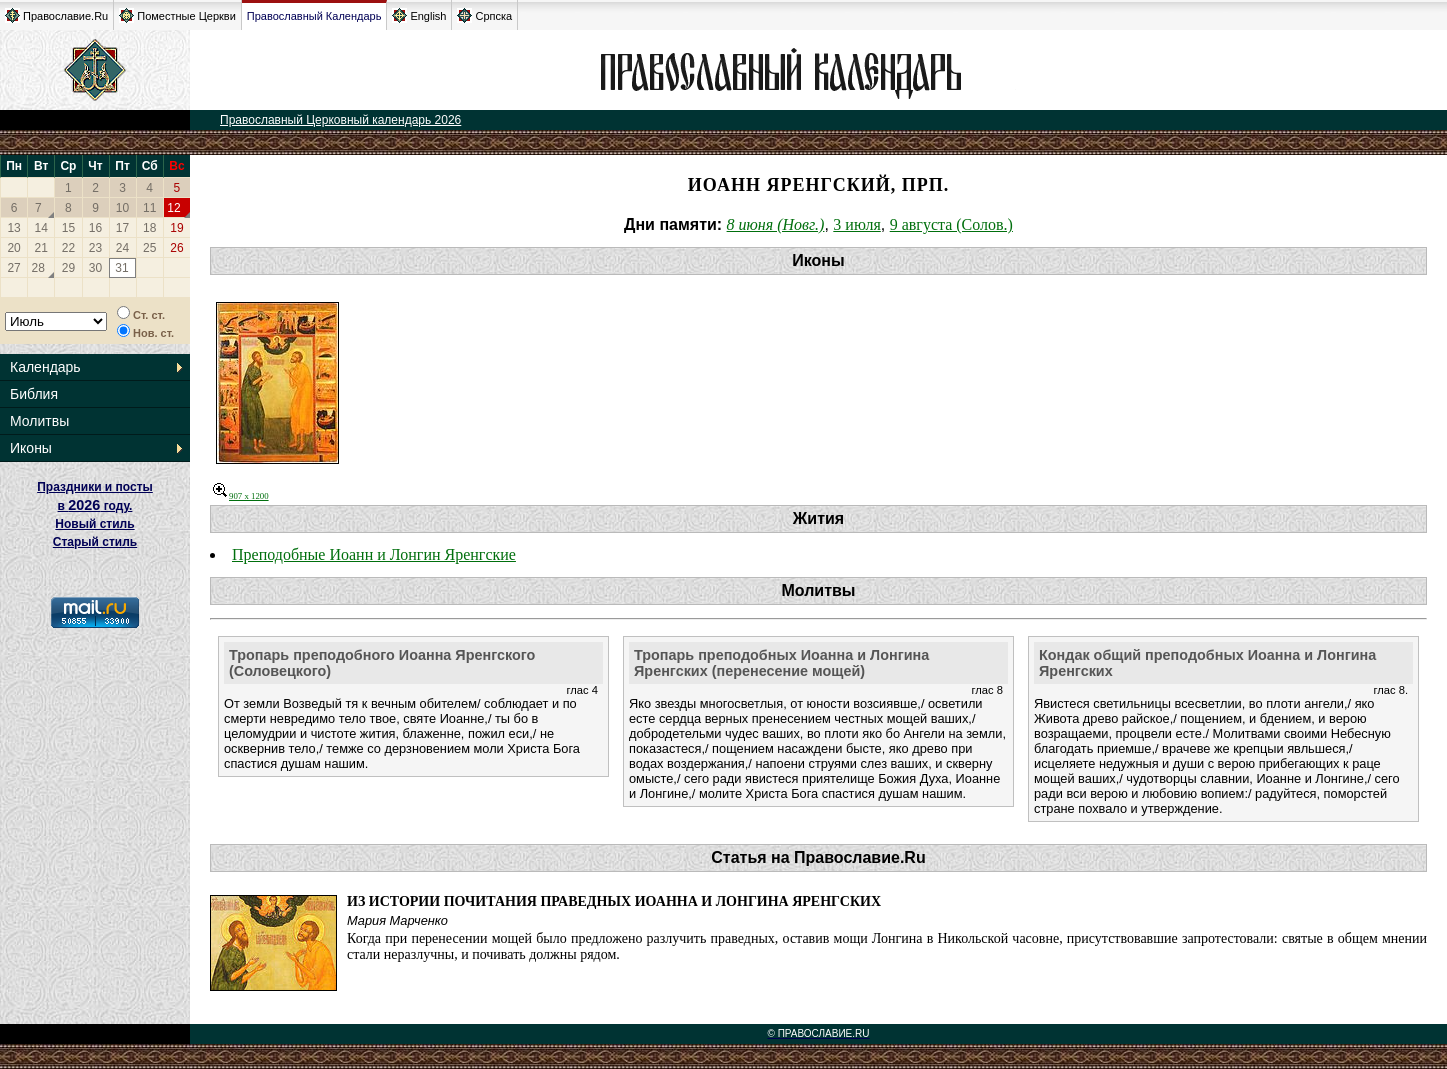  What do you see at coordinates (121, 268) in the screenshot?
I see `31` at bounding box center [121, 268].